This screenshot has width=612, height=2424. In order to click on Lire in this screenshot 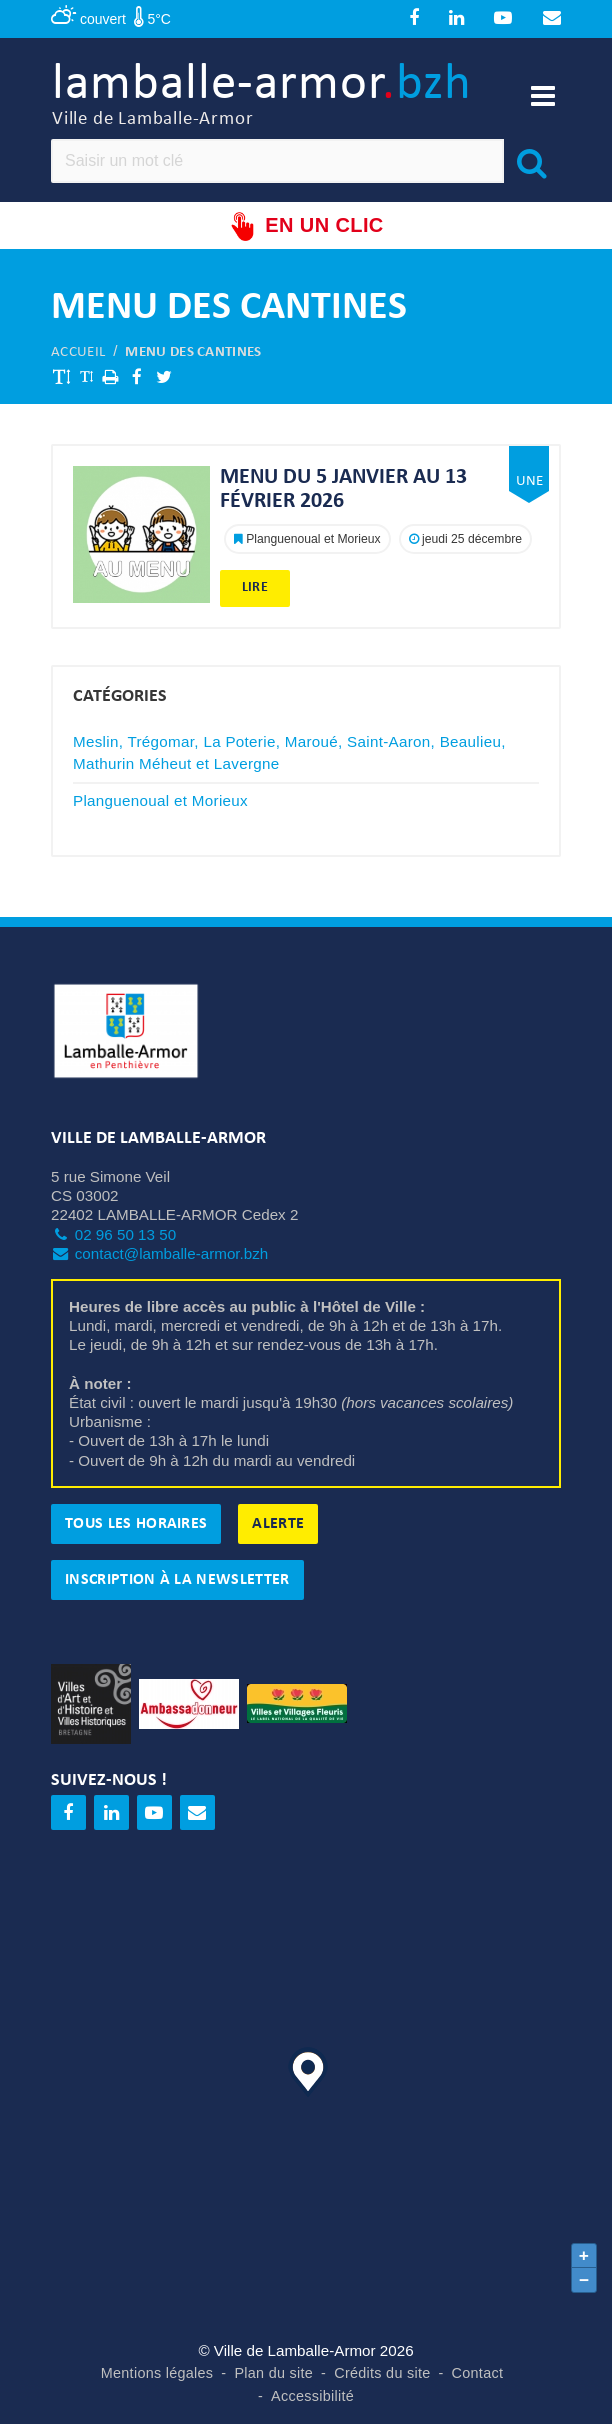, I will do `click(255, 587)`.